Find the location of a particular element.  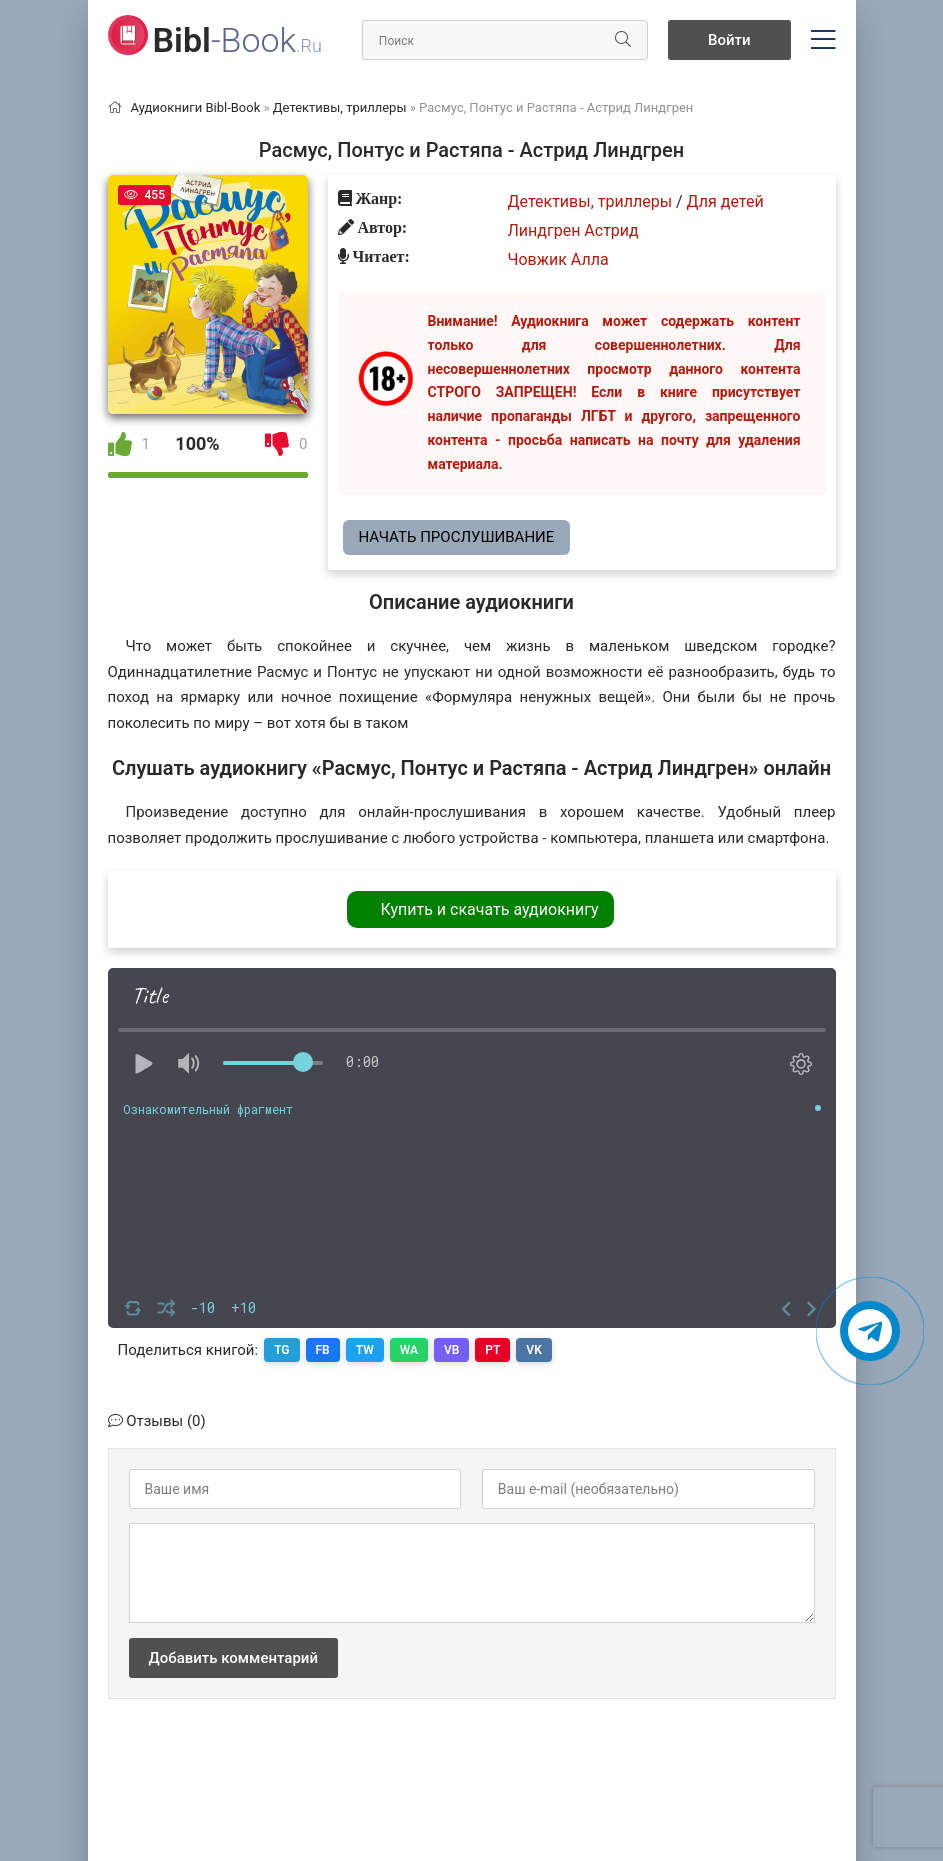

Для детей is located at coordinates (725, 201).